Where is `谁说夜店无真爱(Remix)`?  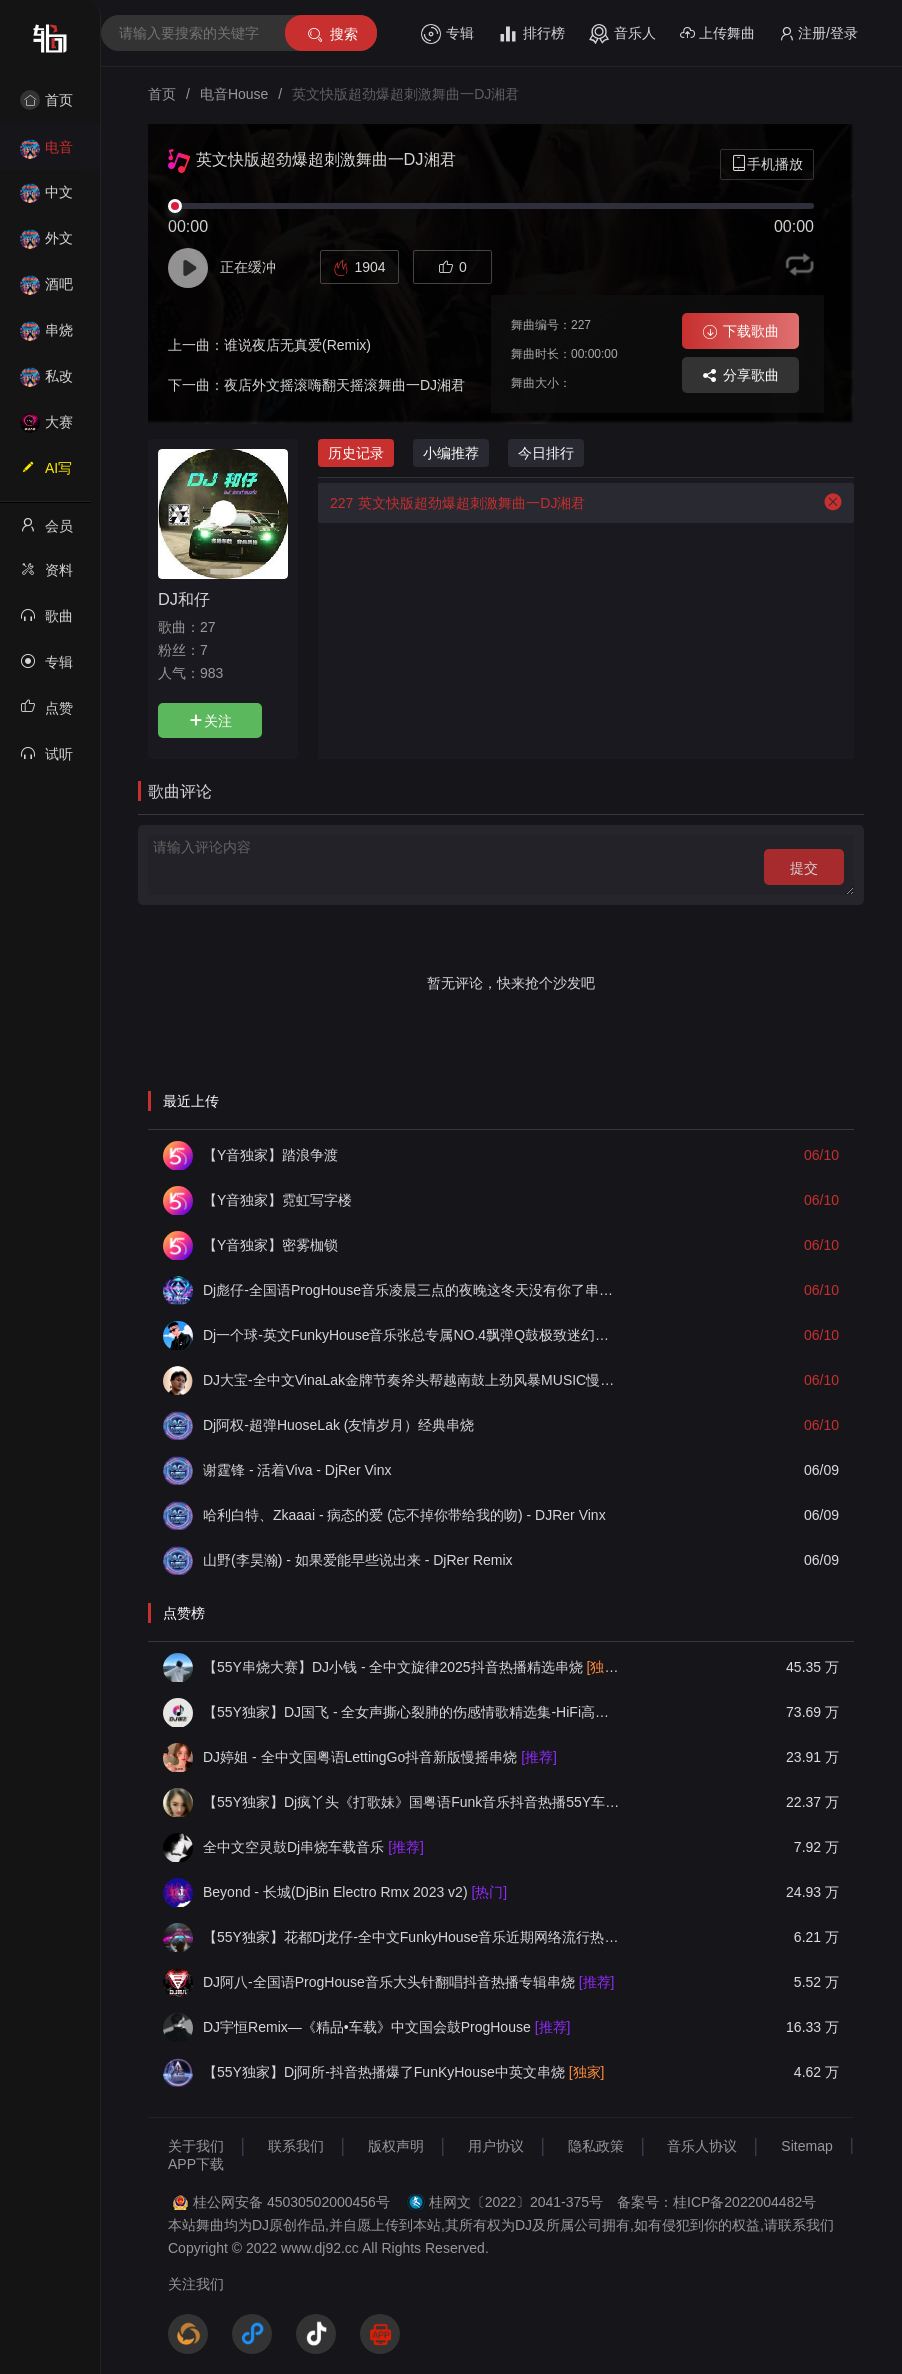
谁说夜店无真爱(Remix) is located at coordinates (297, 345).